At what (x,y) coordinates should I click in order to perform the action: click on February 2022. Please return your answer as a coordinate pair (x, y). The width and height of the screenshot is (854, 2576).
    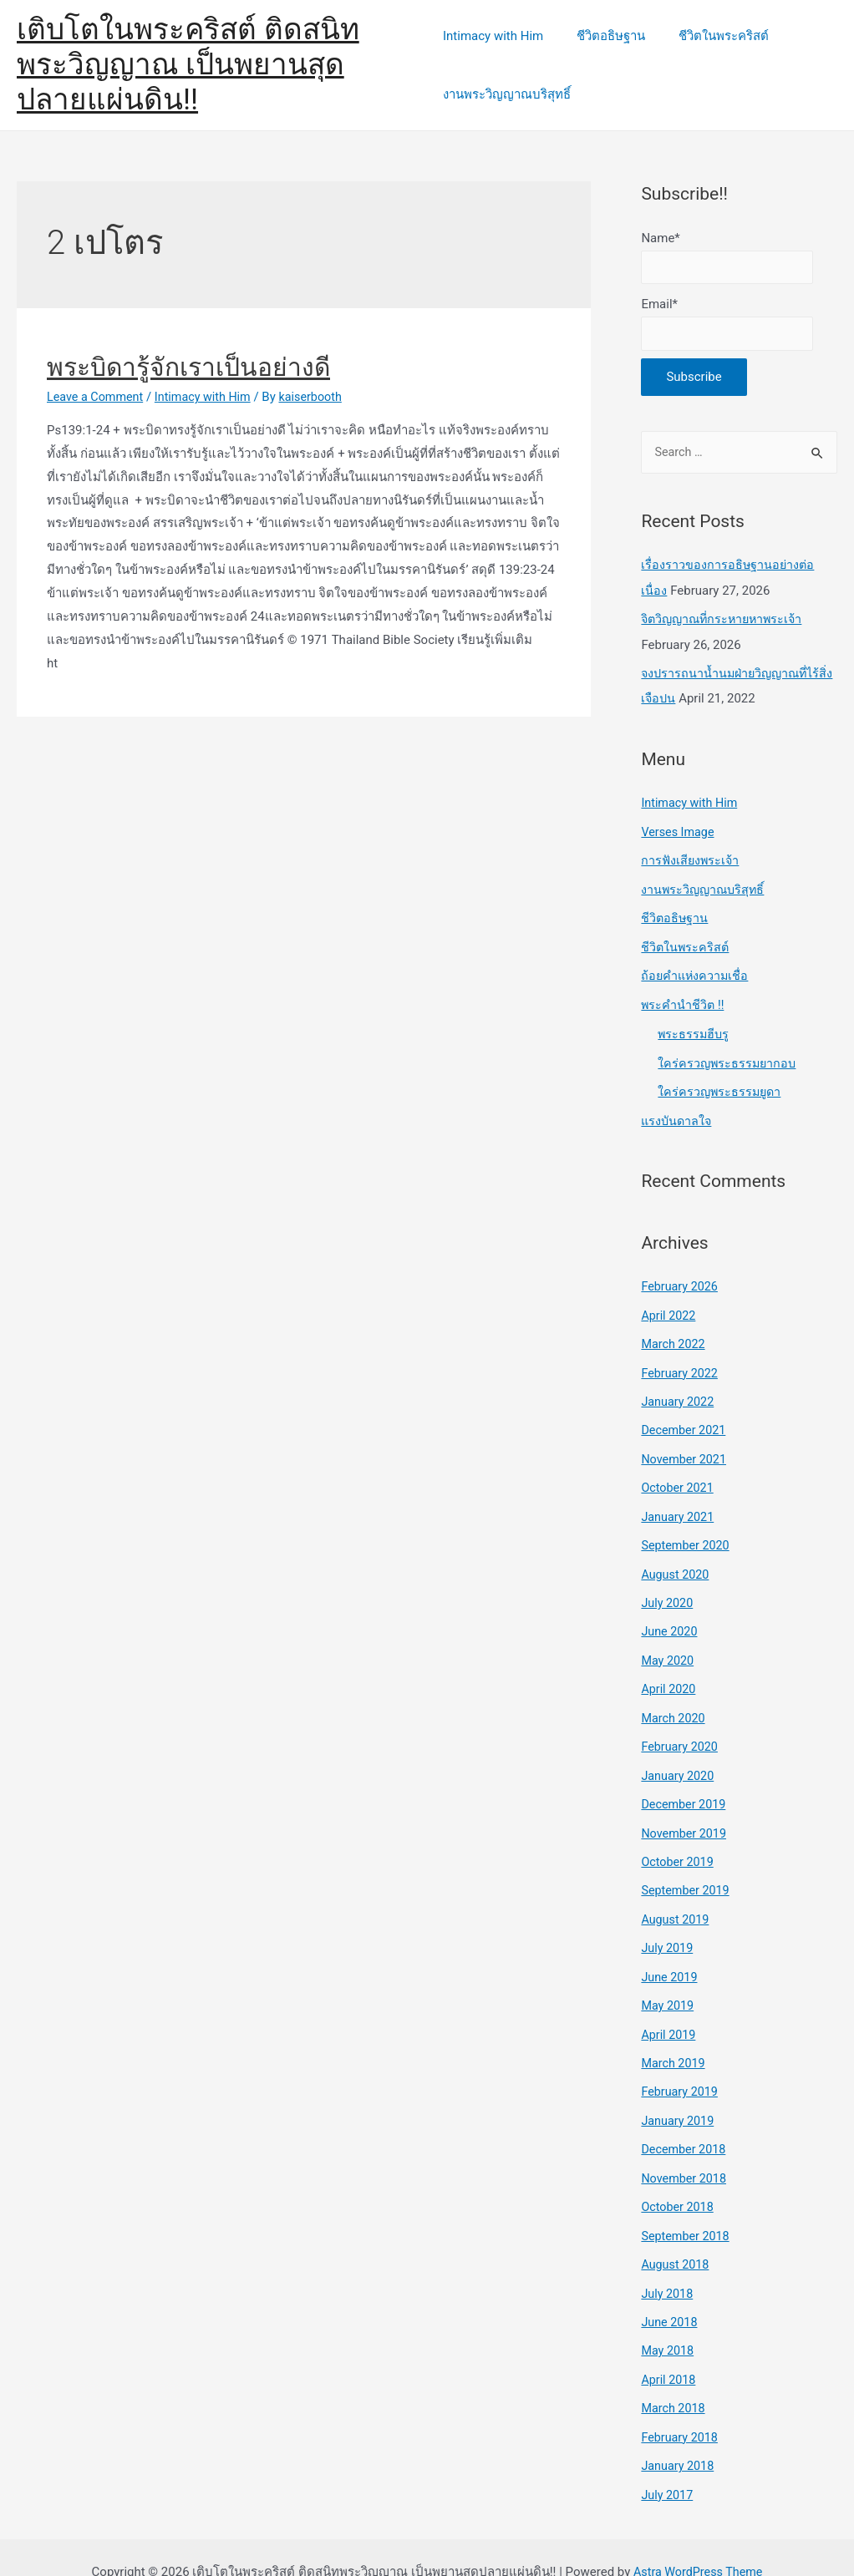
    Looking at the image, I should click on (681, 1365).